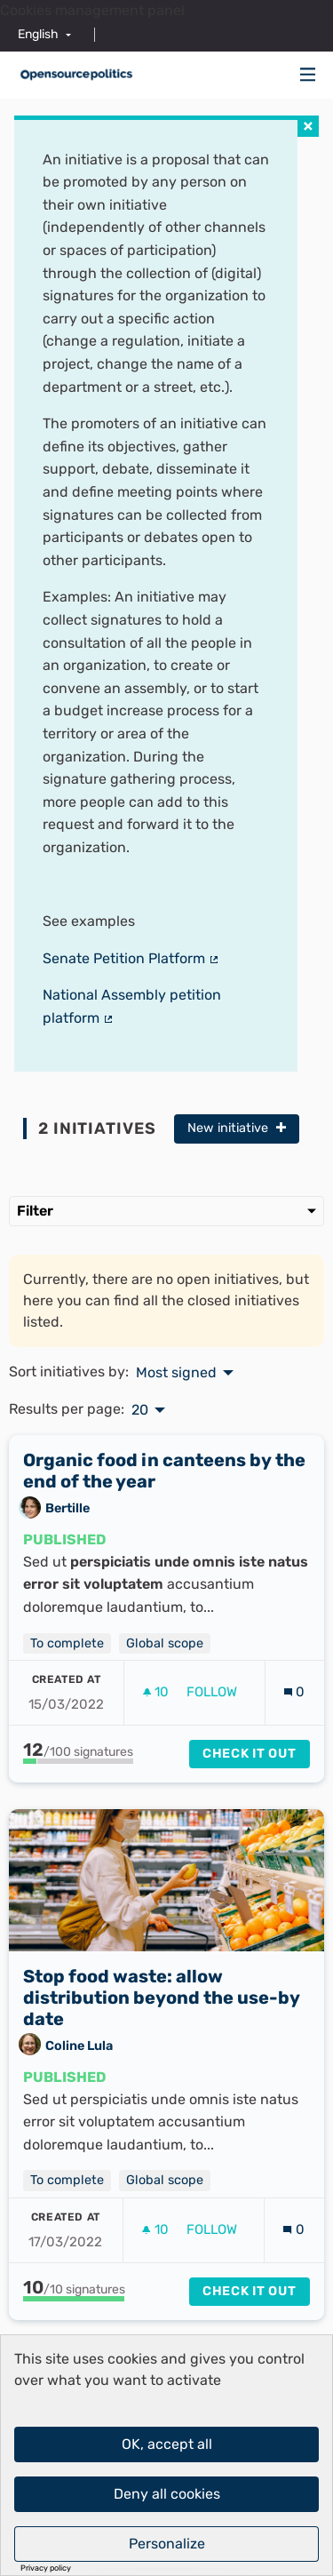 This screenshot has width=333, height=2576. Describe the element at coordinates (308, 75) in the screenshot. I see `[Navigation]` at that location.